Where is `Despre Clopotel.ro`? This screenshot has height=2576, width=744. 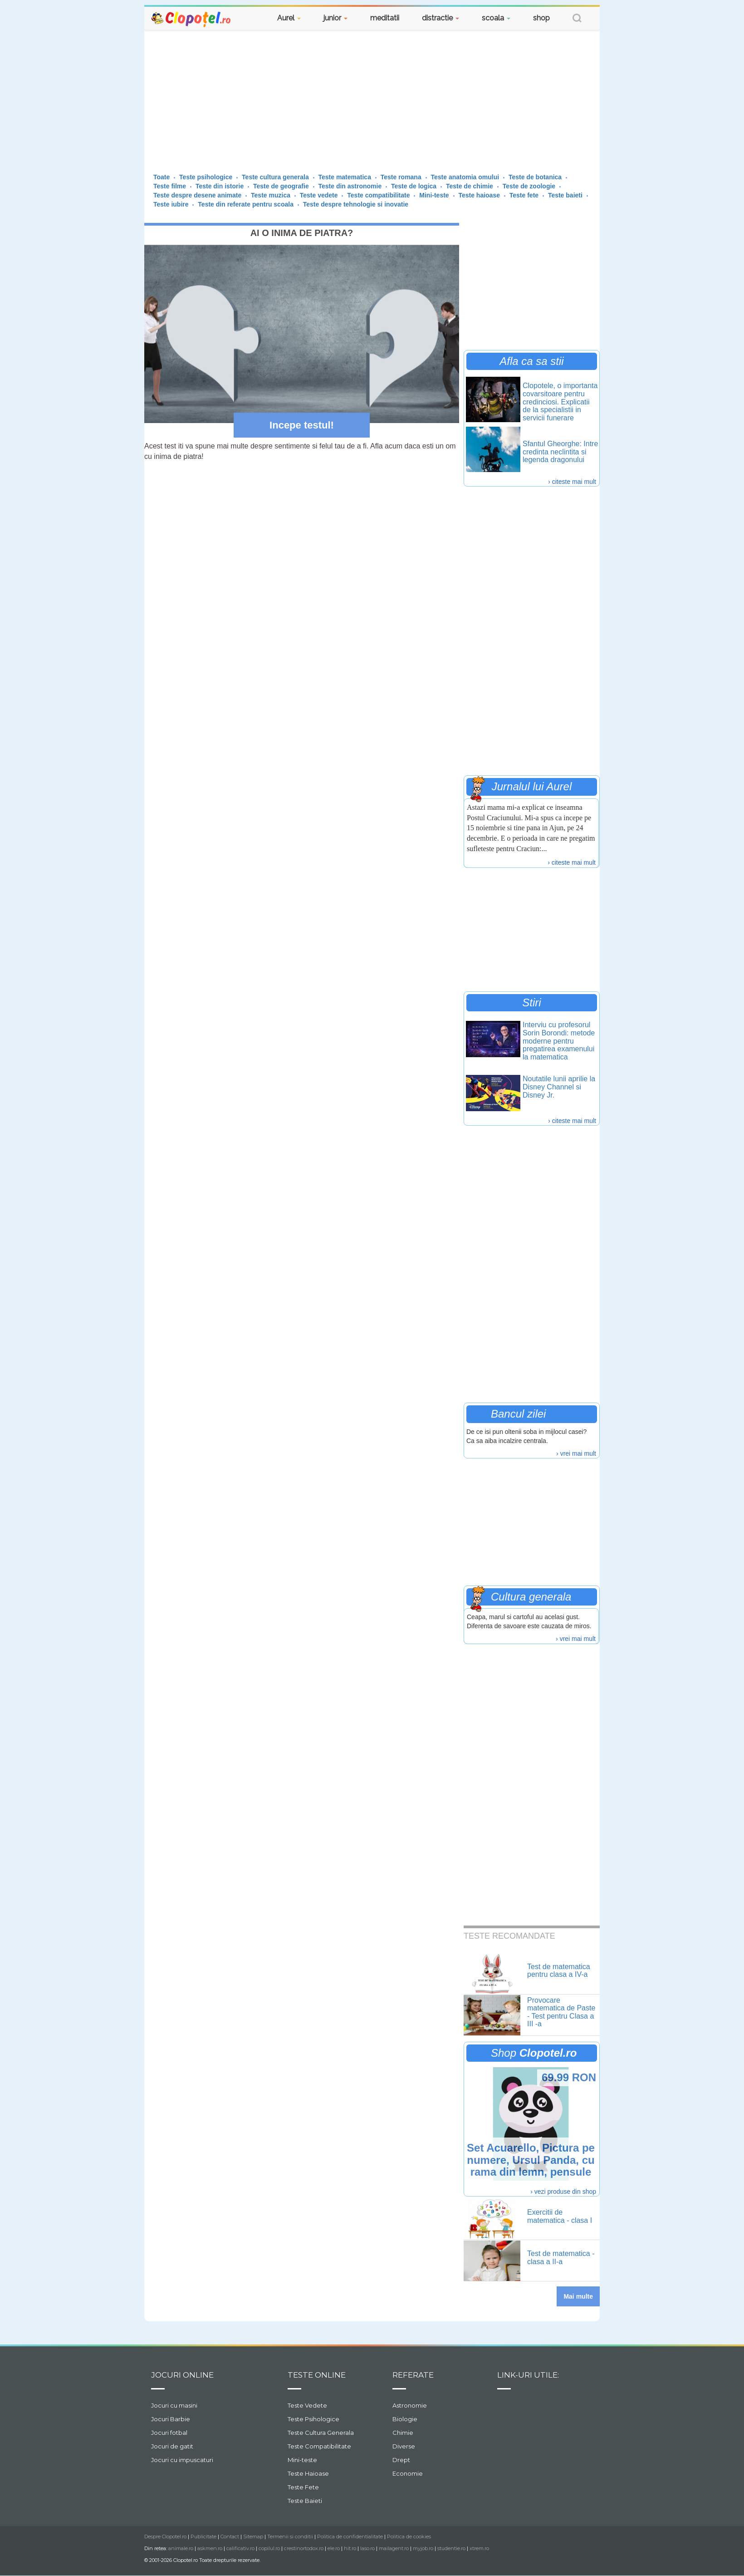 Despre Clopotel.ro is located at coordinates (165, 2536).